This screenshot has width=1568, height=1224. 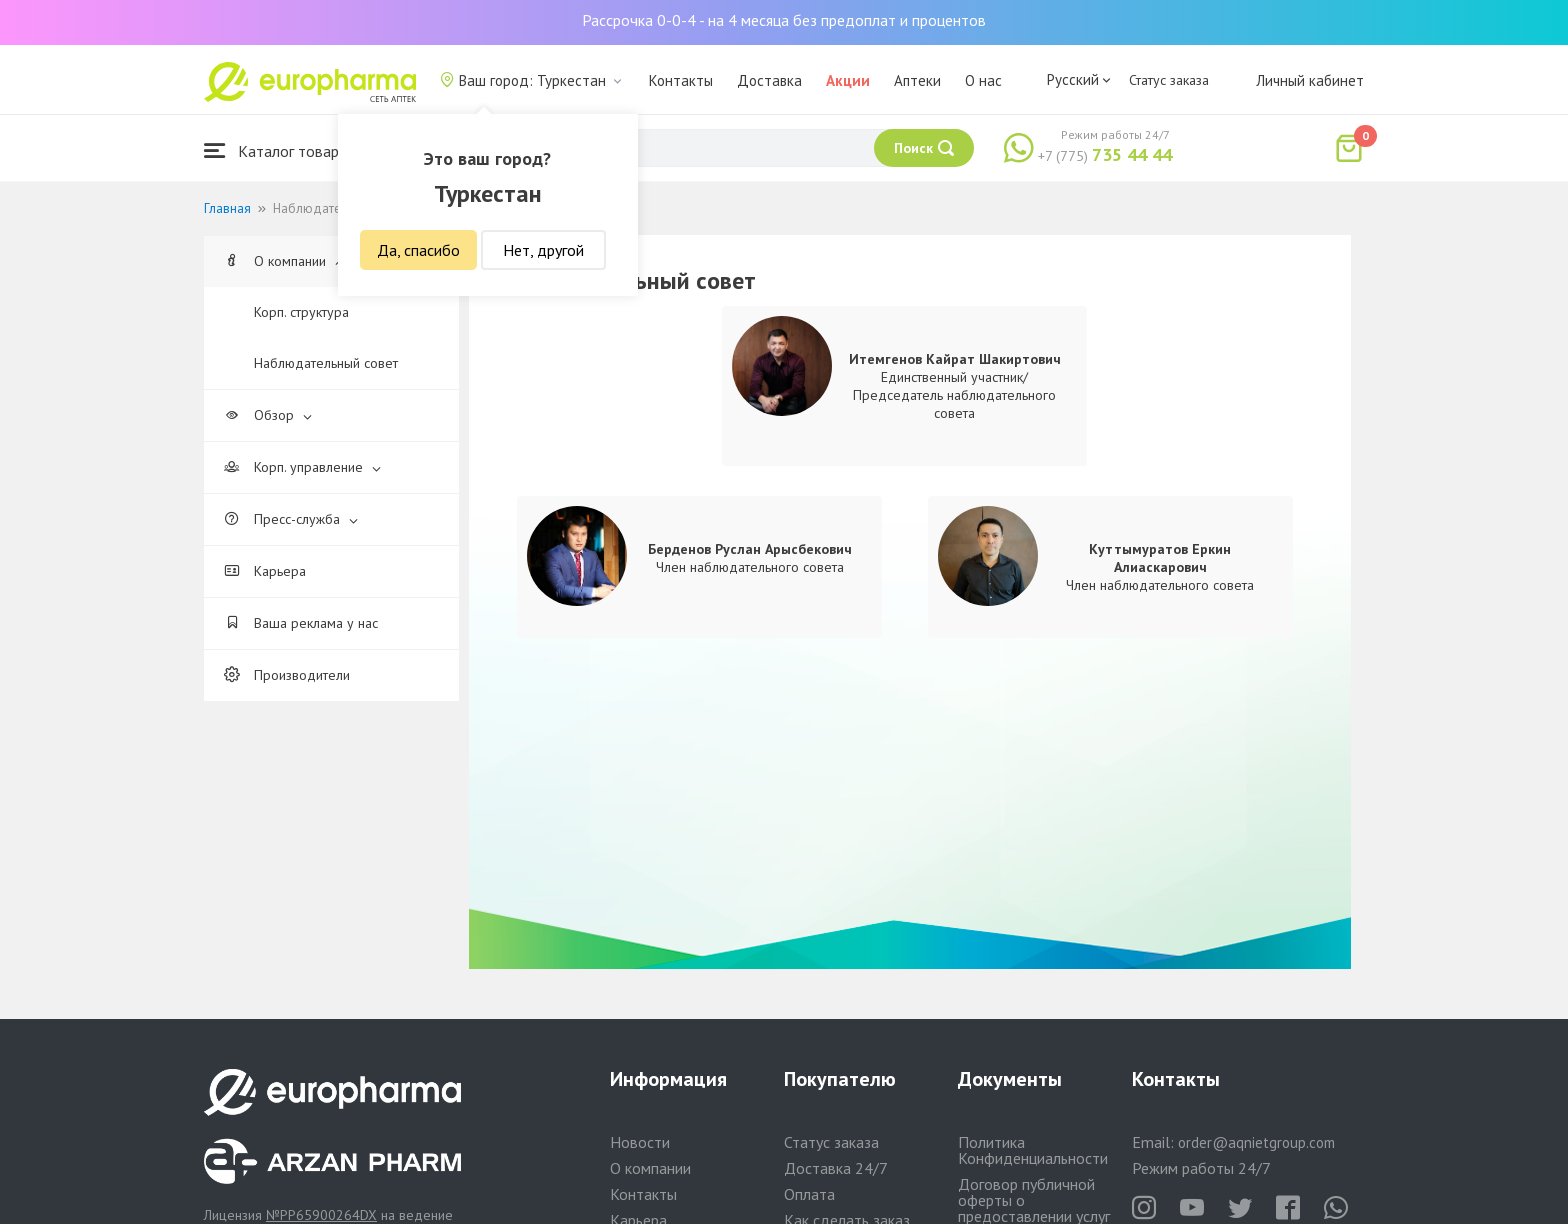 What do you see at coordinates (983, 80) in the screenshot?
I see `О нас` at bounding box center [983, 80].